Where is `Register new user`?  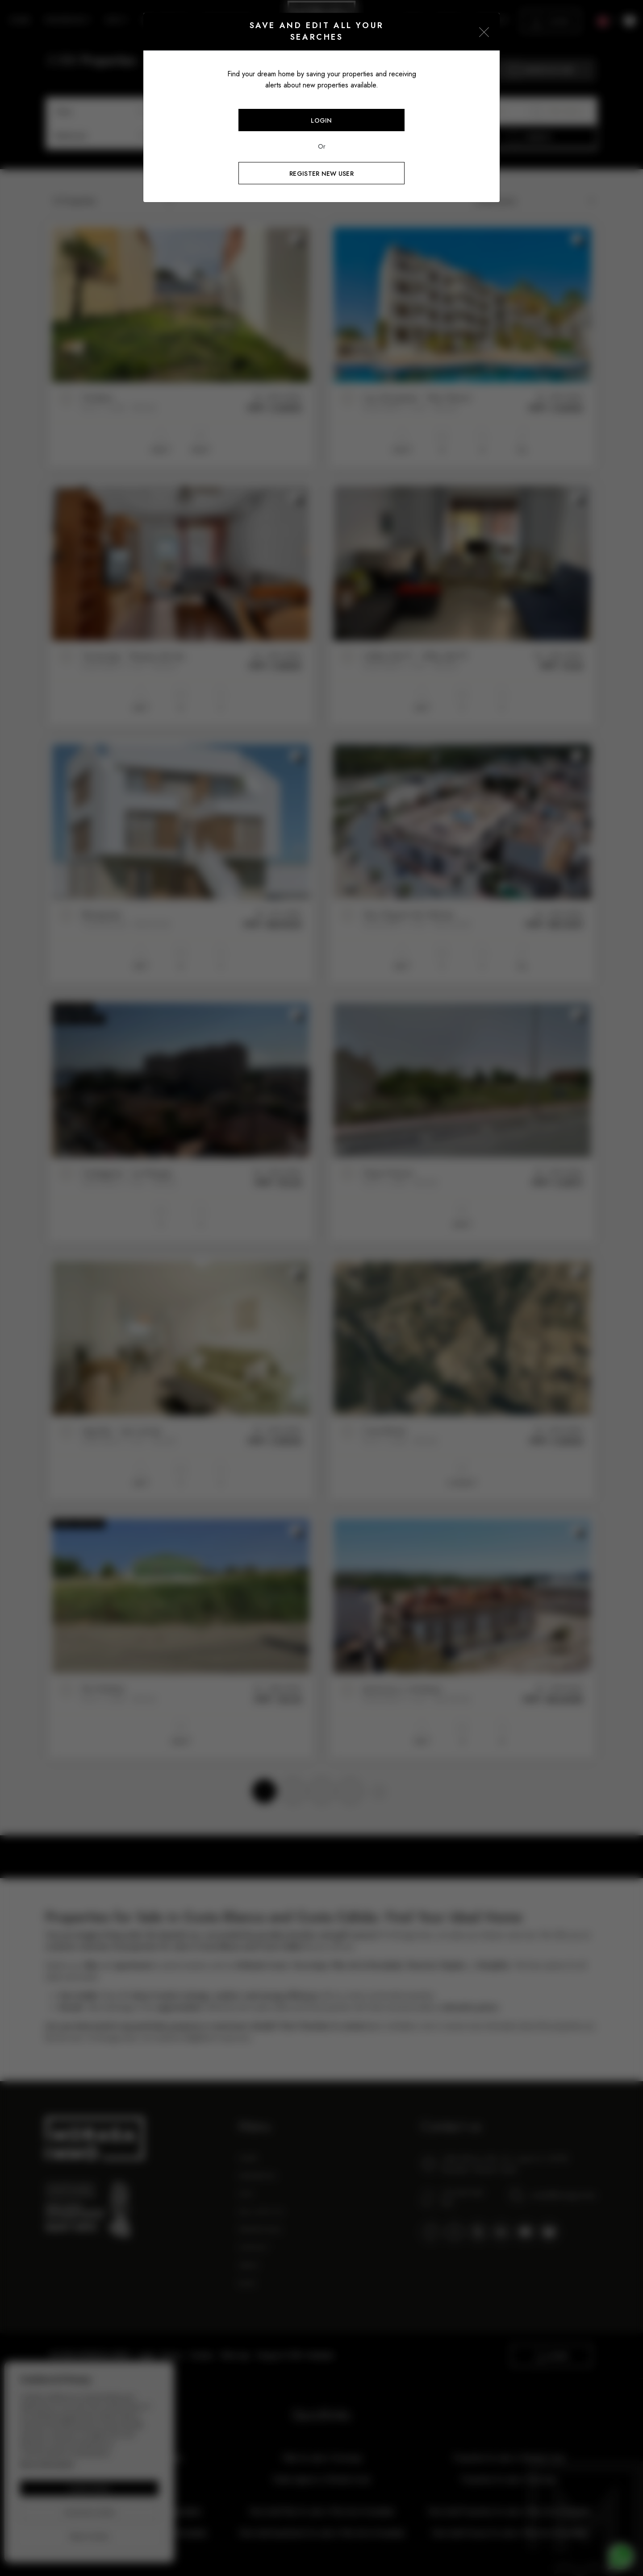
Register new user is located at coordinates (321, 173).